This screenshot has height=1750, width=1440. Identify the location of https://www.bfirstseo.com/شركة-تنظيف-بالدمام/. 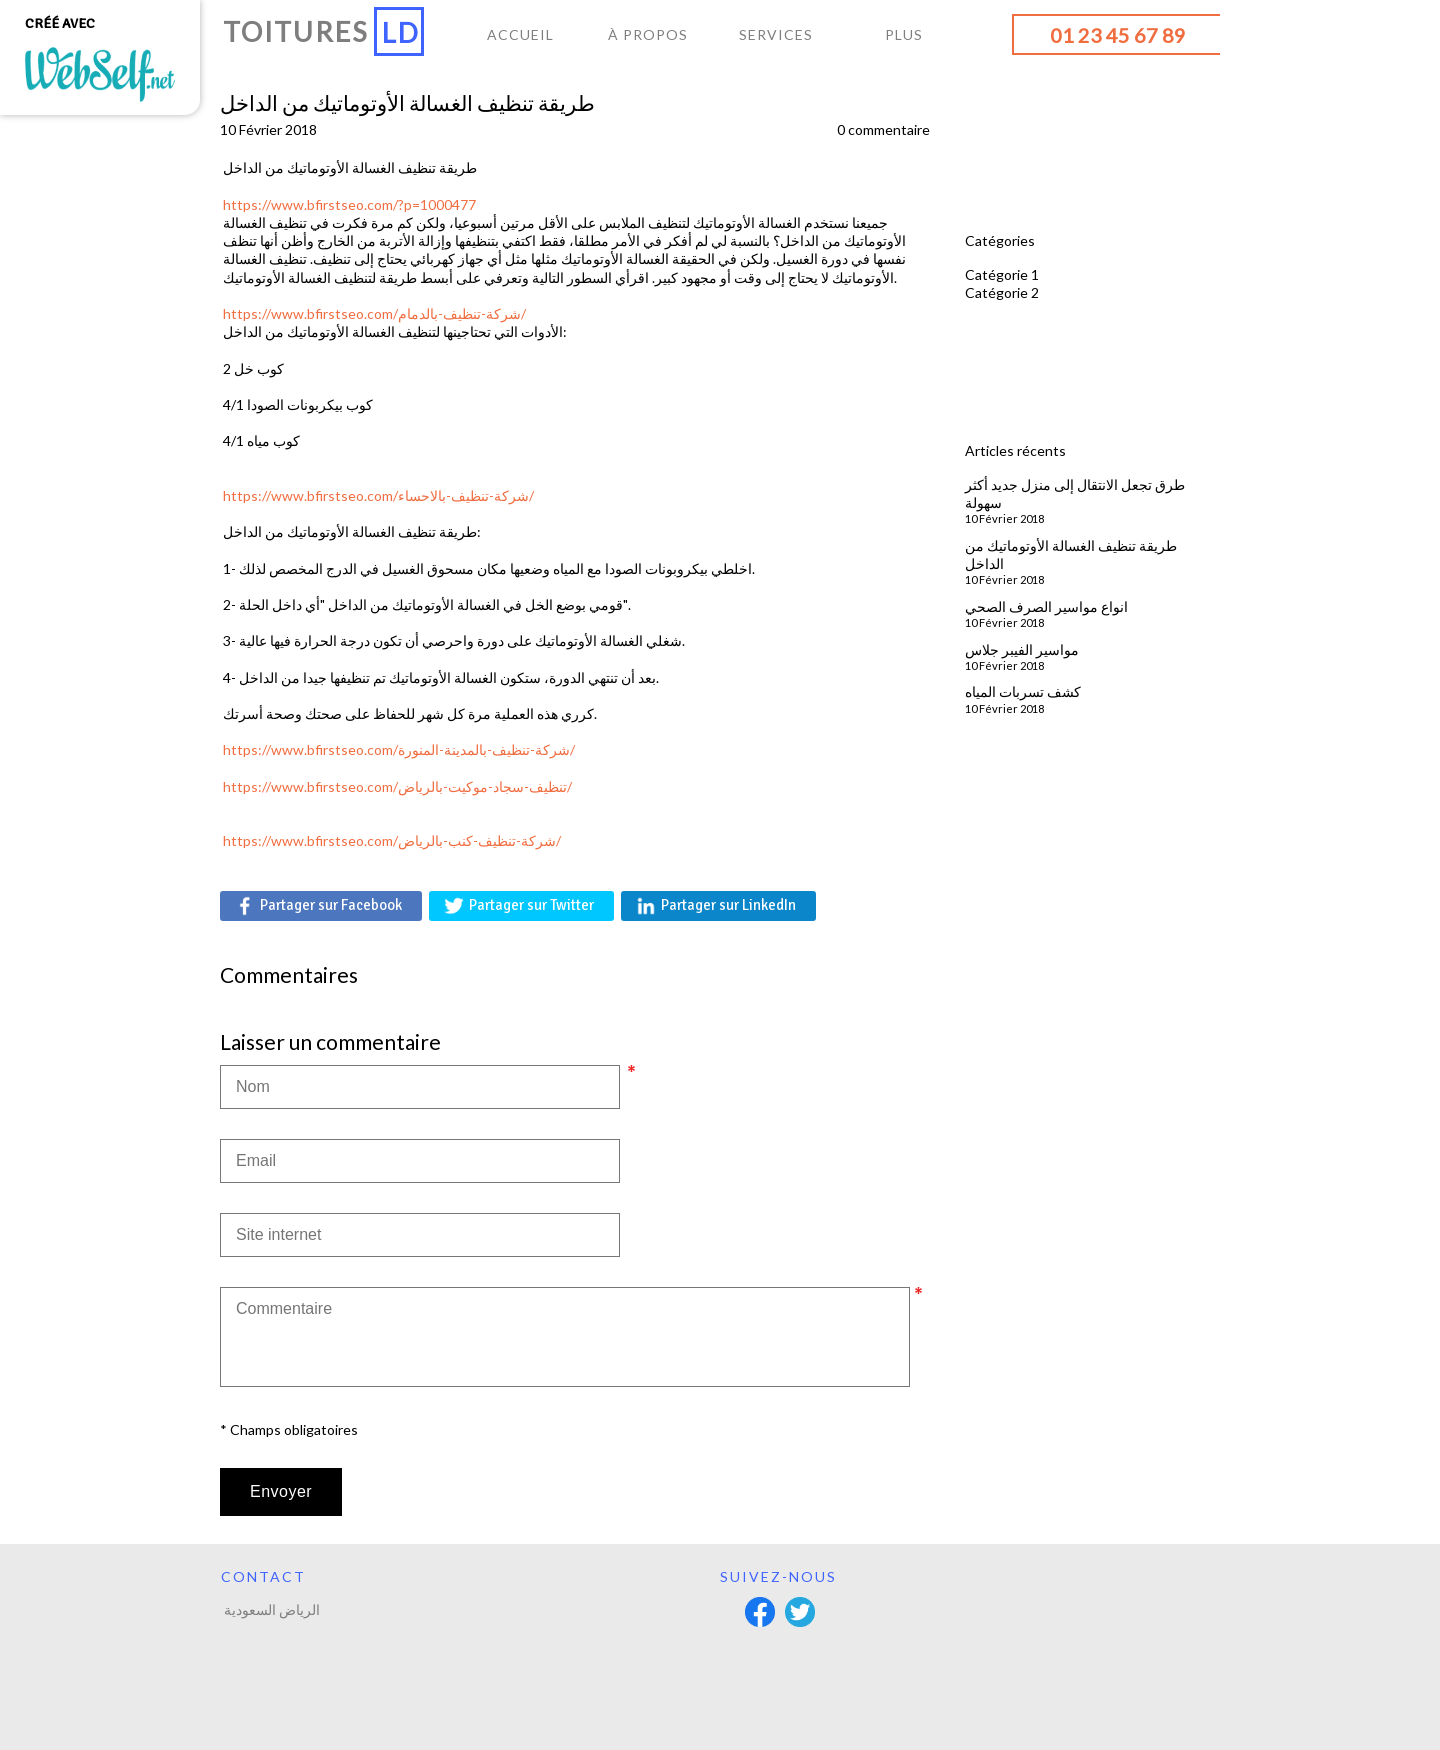
(374, 313).